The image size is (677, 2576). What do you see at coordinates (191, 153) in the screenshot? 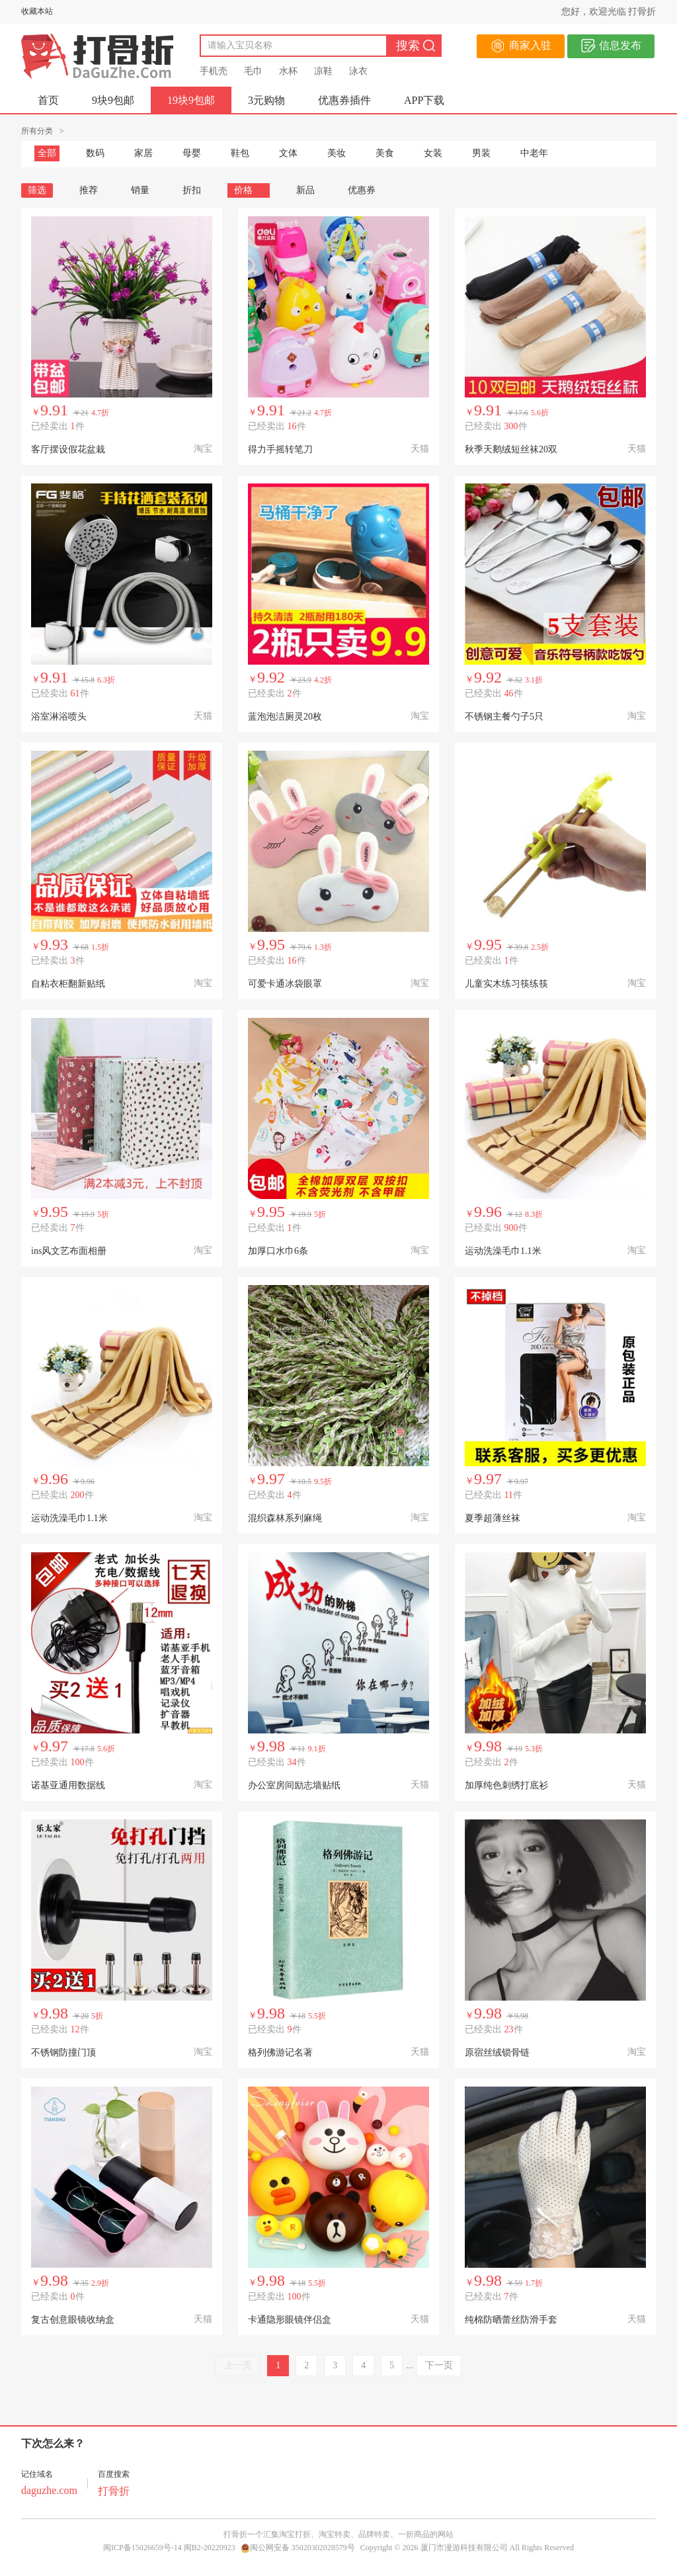
I see `母婴` at bounding box center [191, 153].